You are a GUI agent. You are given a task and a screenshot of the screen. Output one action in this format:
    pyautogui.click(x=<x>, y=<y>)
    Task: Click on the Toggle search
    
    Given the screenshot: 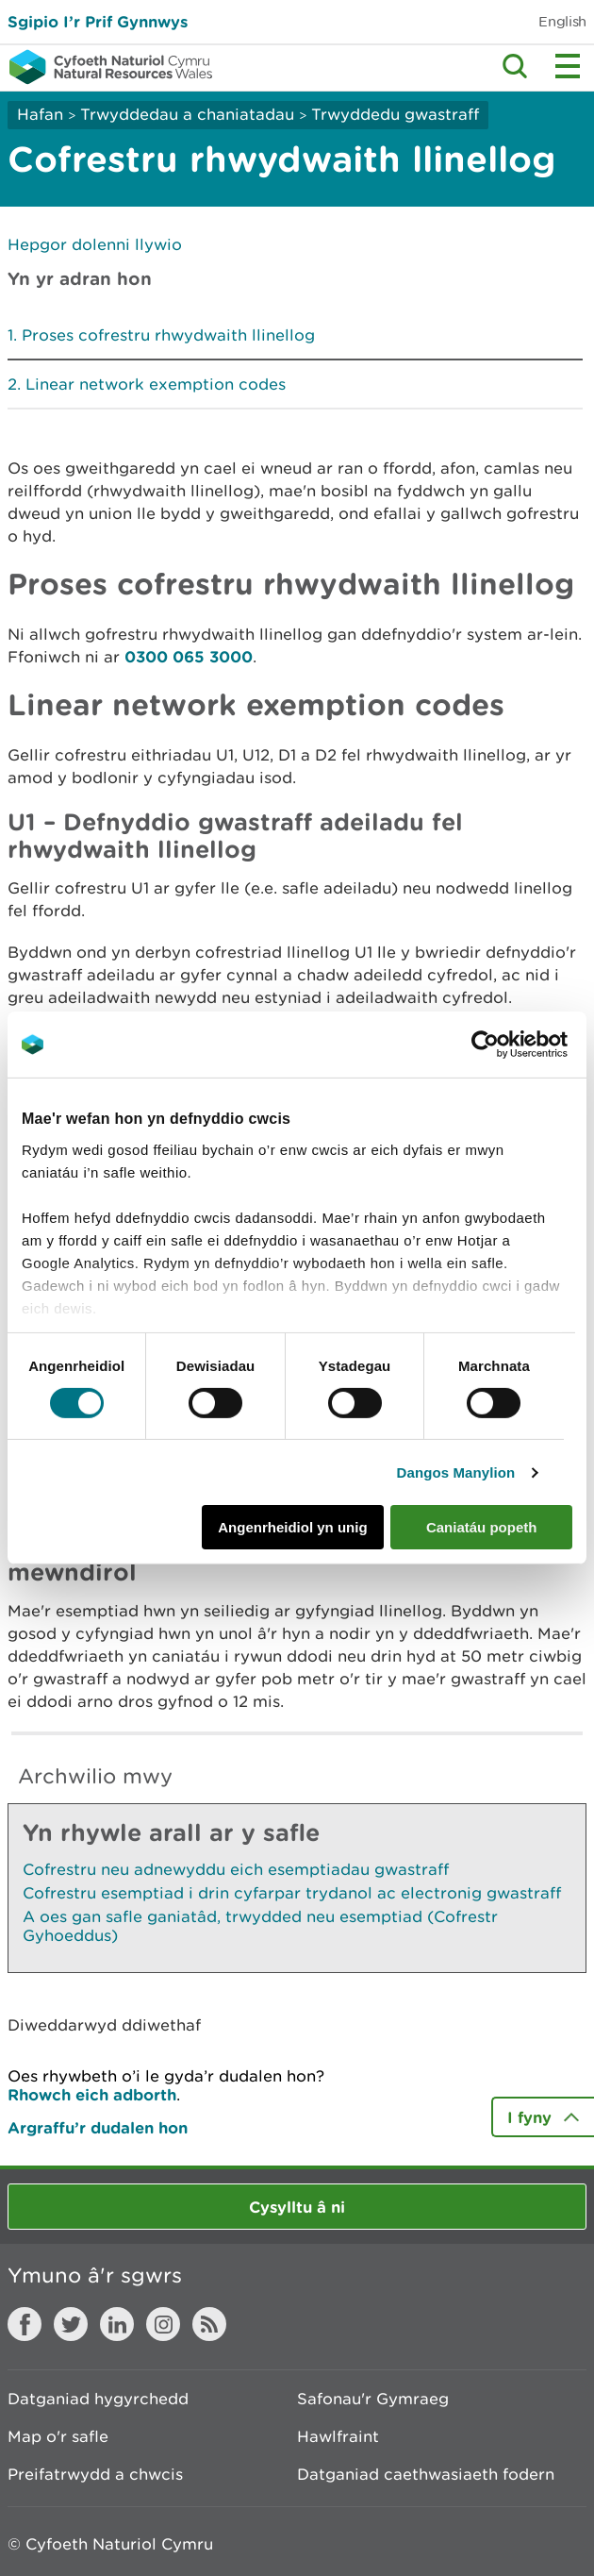 What is the action you would take?
    pyautogui.click(x=514, y=66)
    